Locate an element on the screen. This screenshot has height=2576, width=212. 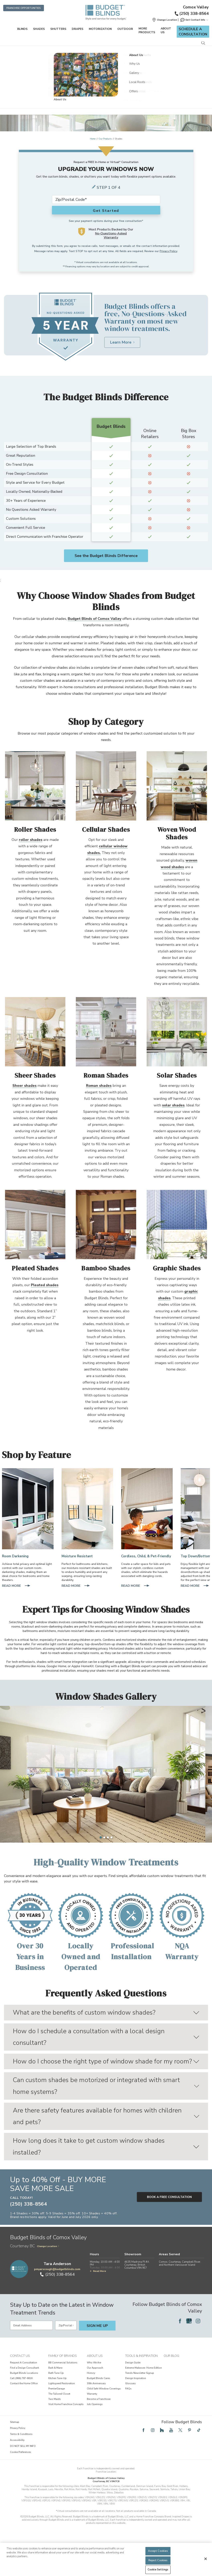
See the Budget Blinds Difference is located at coordinates (106, 555).